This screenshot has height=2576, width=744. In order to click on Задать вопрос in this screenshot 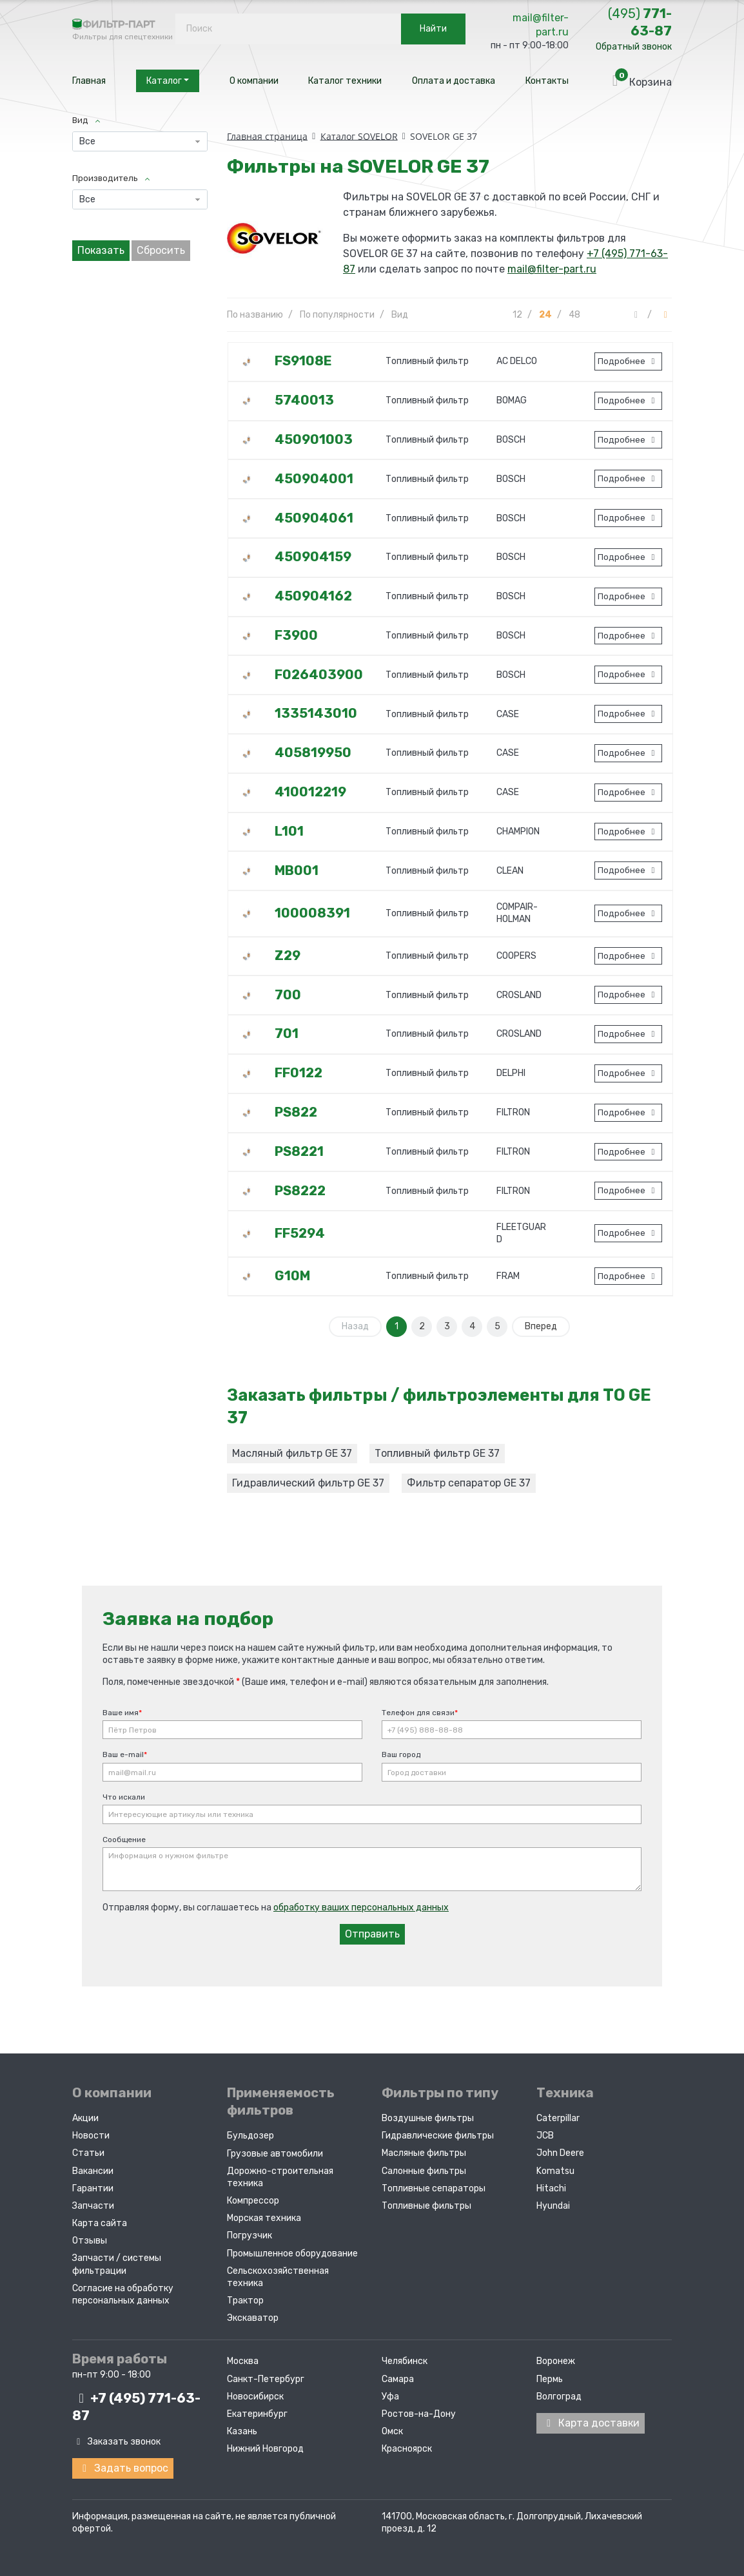, I will do `click(122, 2468)`.